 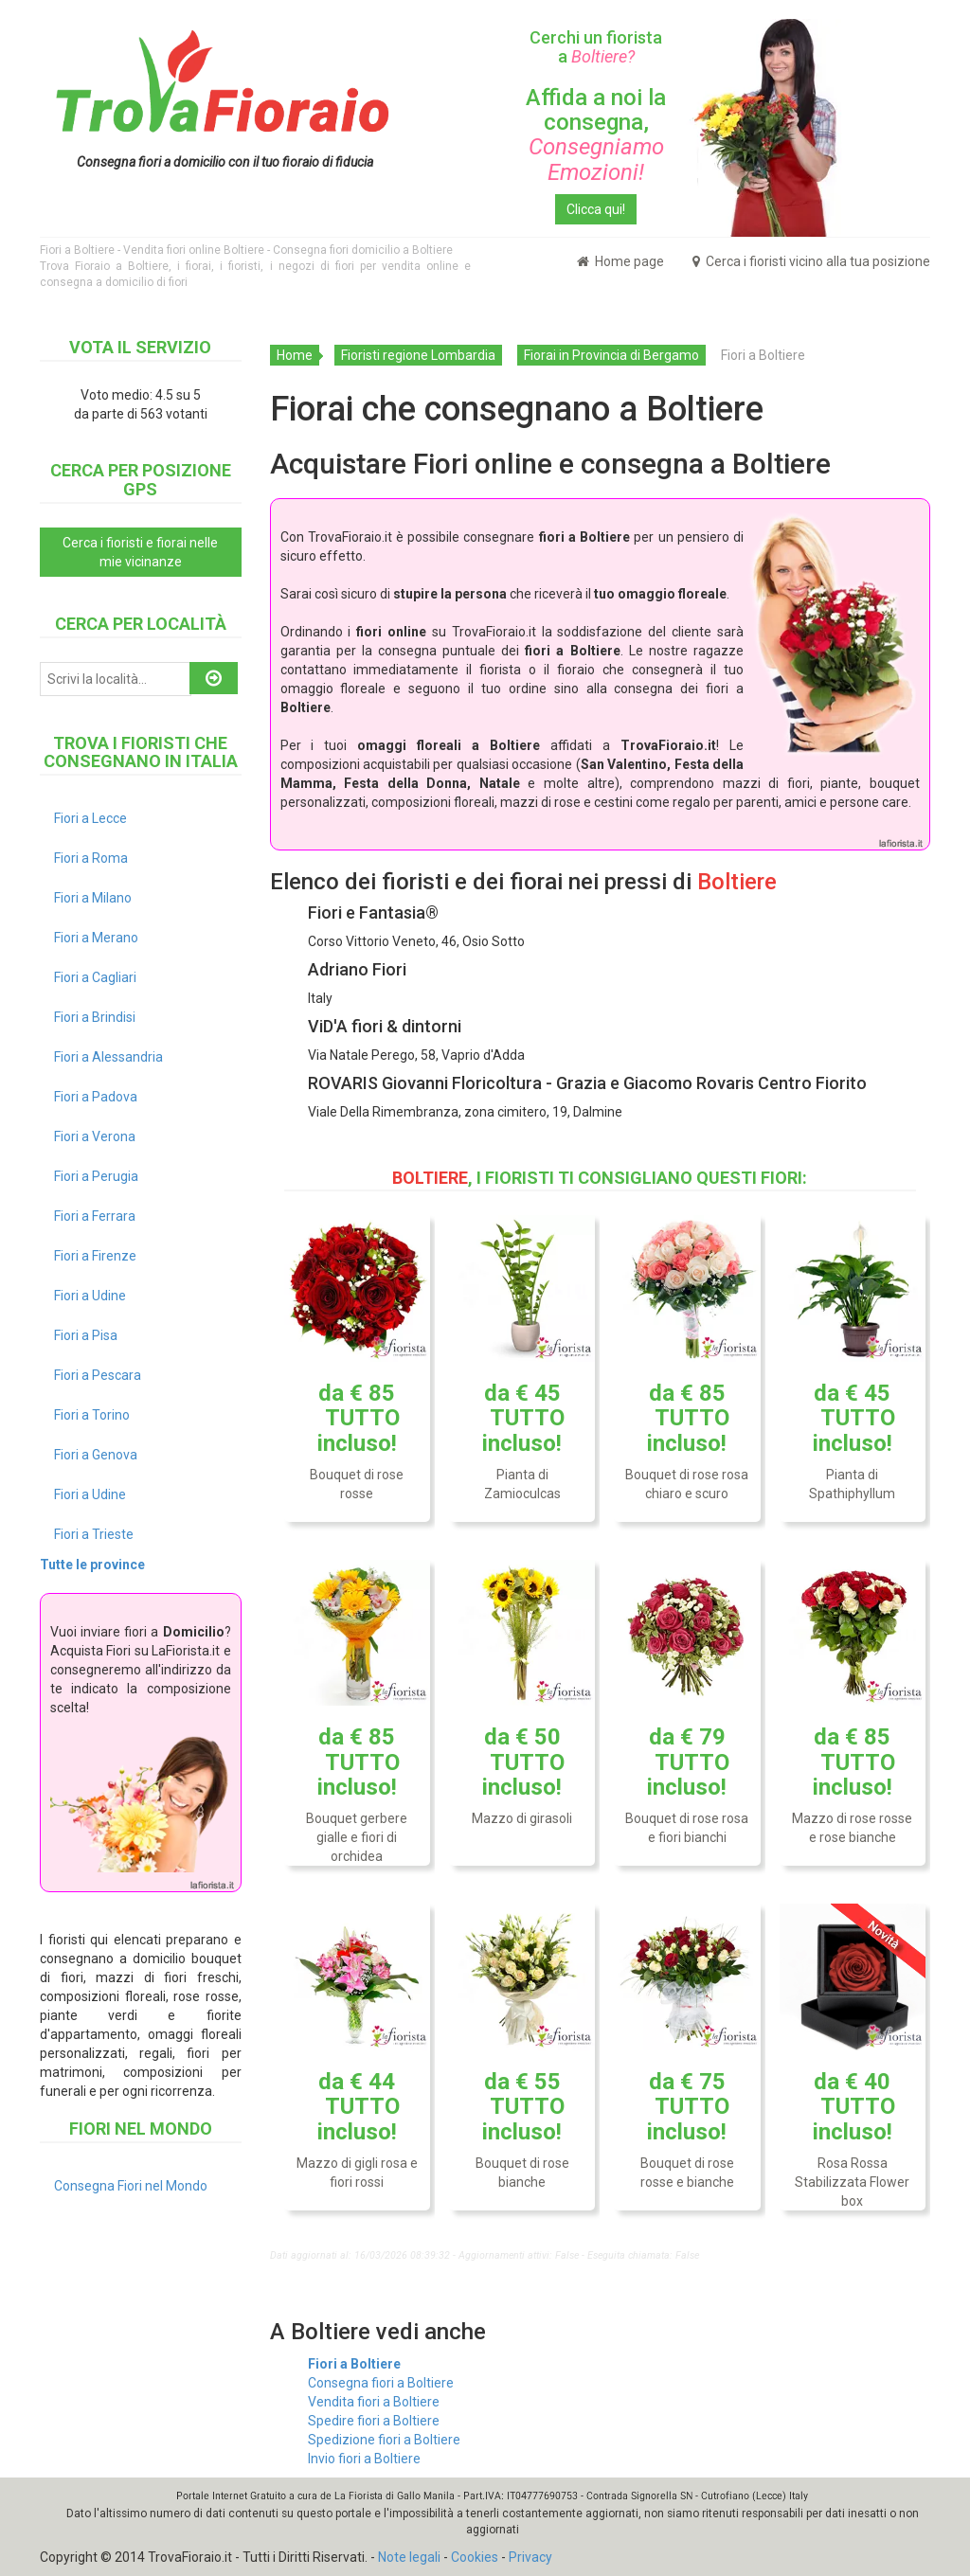 What do you see at coordinates (96, 1176) in the screenshot?
I see `Fiori a Perugia` at bounding box center [96, 1176].